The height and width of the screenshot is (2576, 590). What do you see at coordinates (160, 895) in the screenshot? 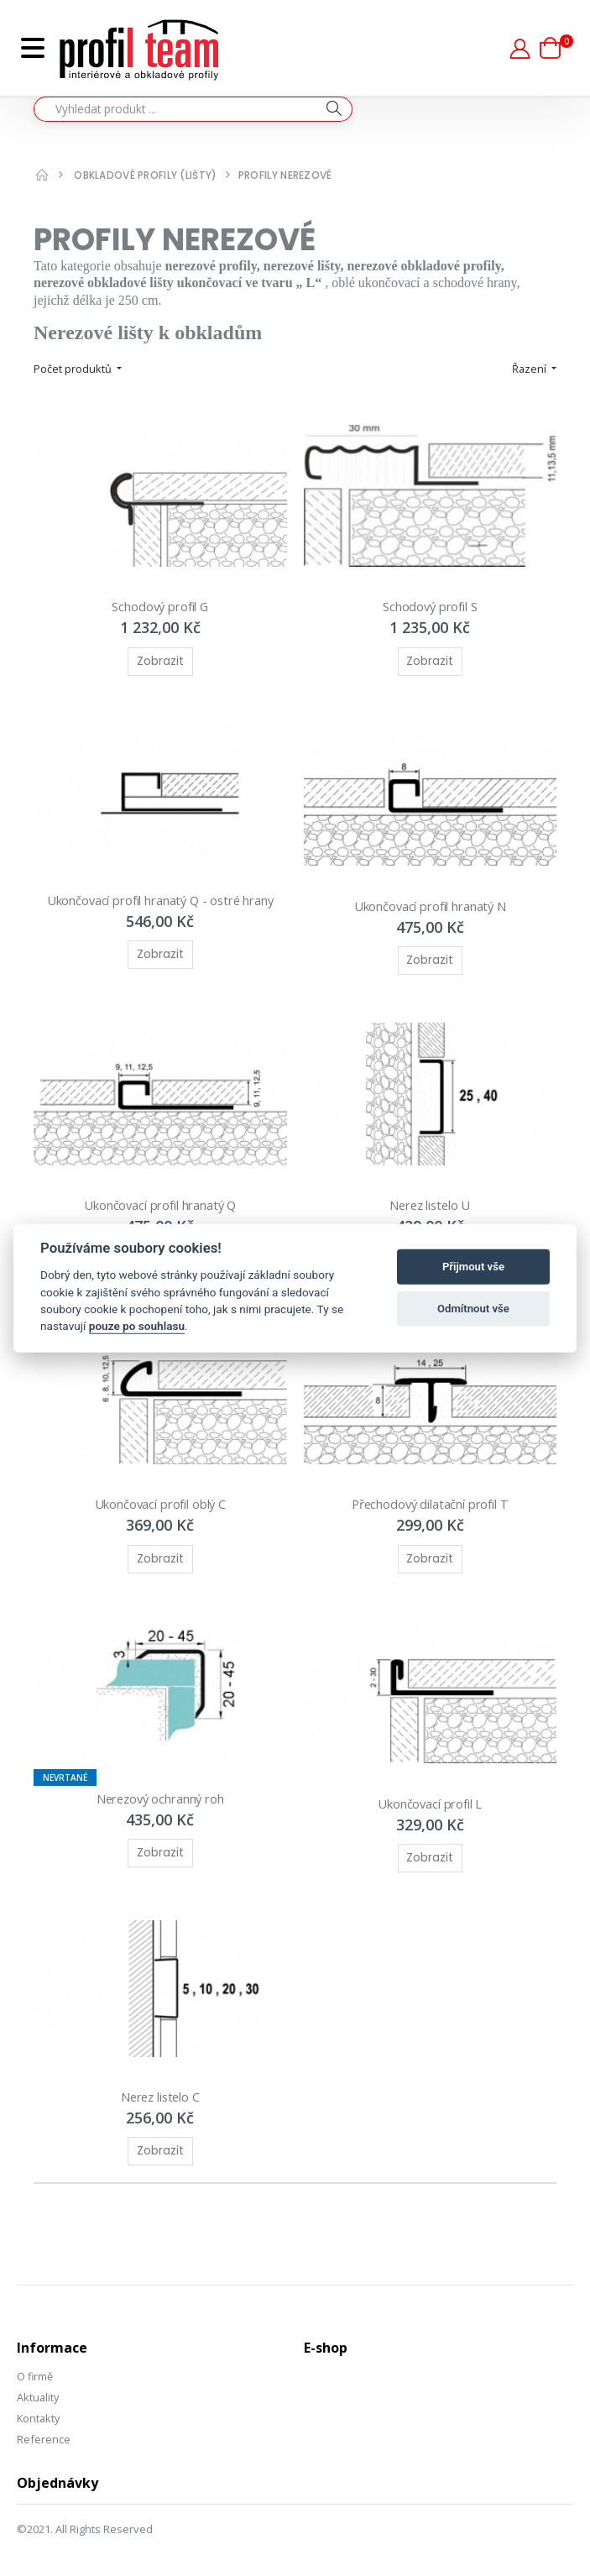
I see `Ukončovací profil hranatý Q - ostré hrany` at bounding box center [160, 895].